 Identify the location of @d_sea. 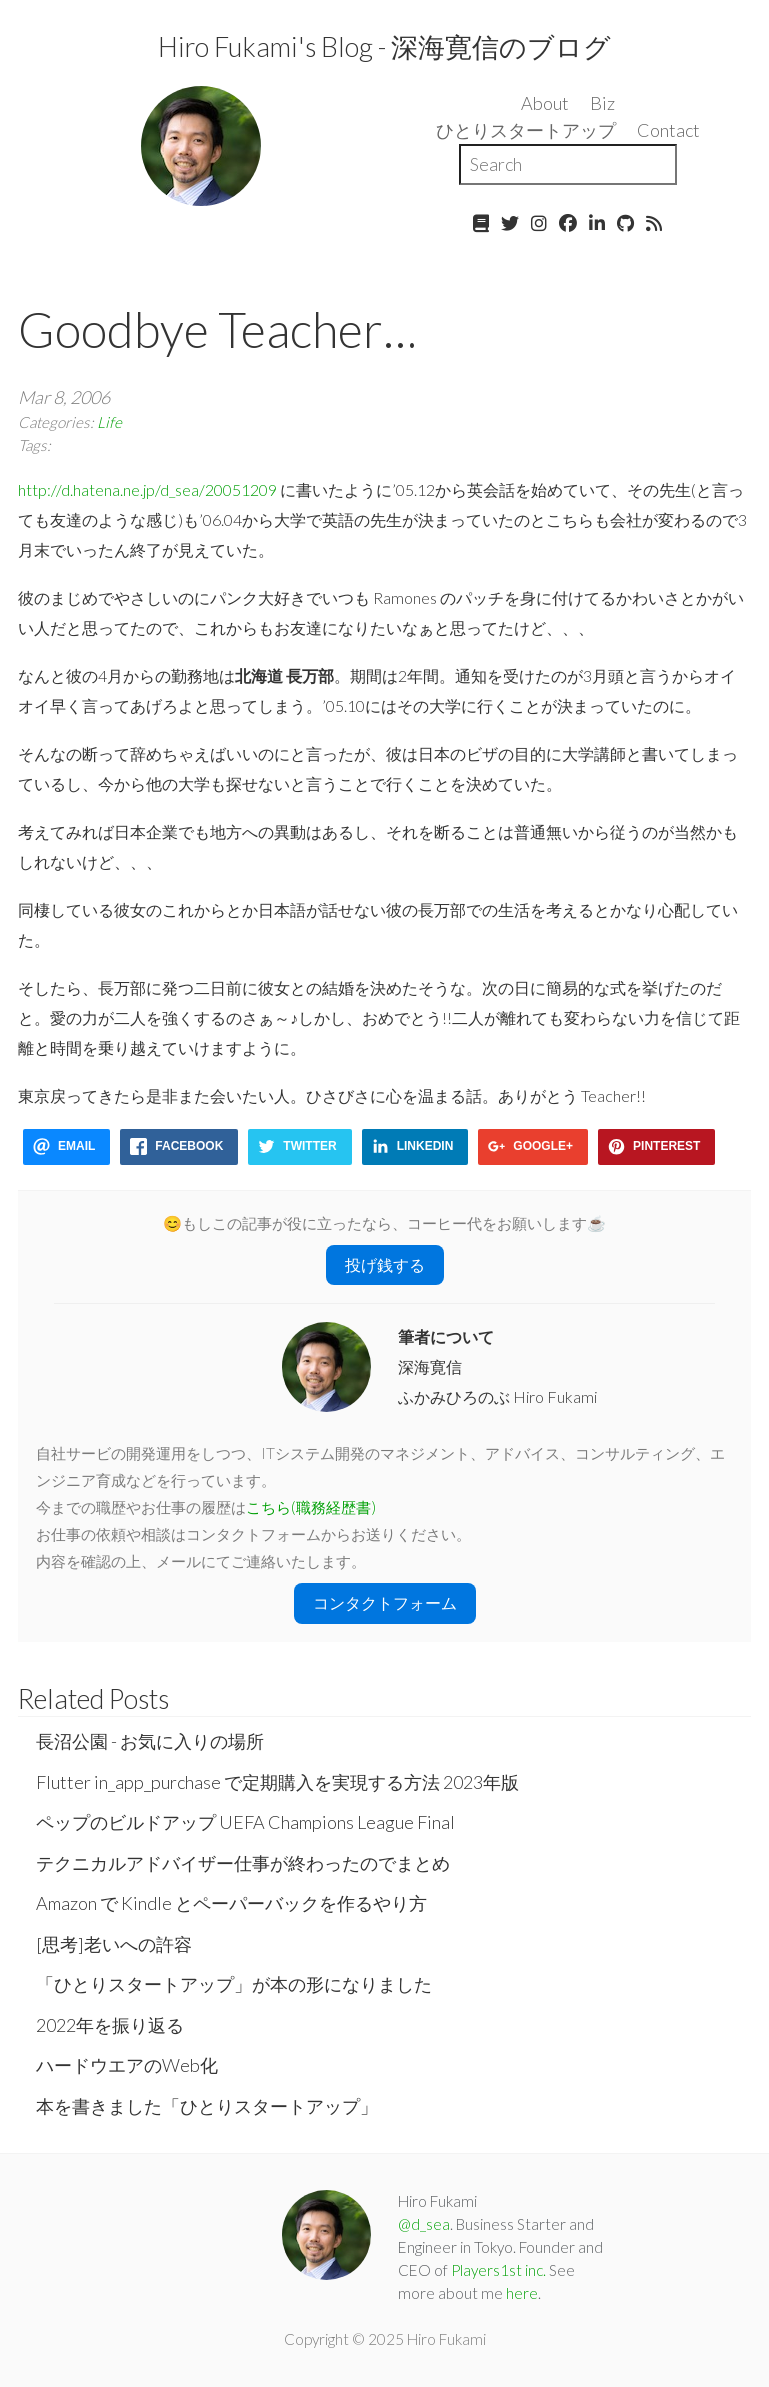
(424, 2224).